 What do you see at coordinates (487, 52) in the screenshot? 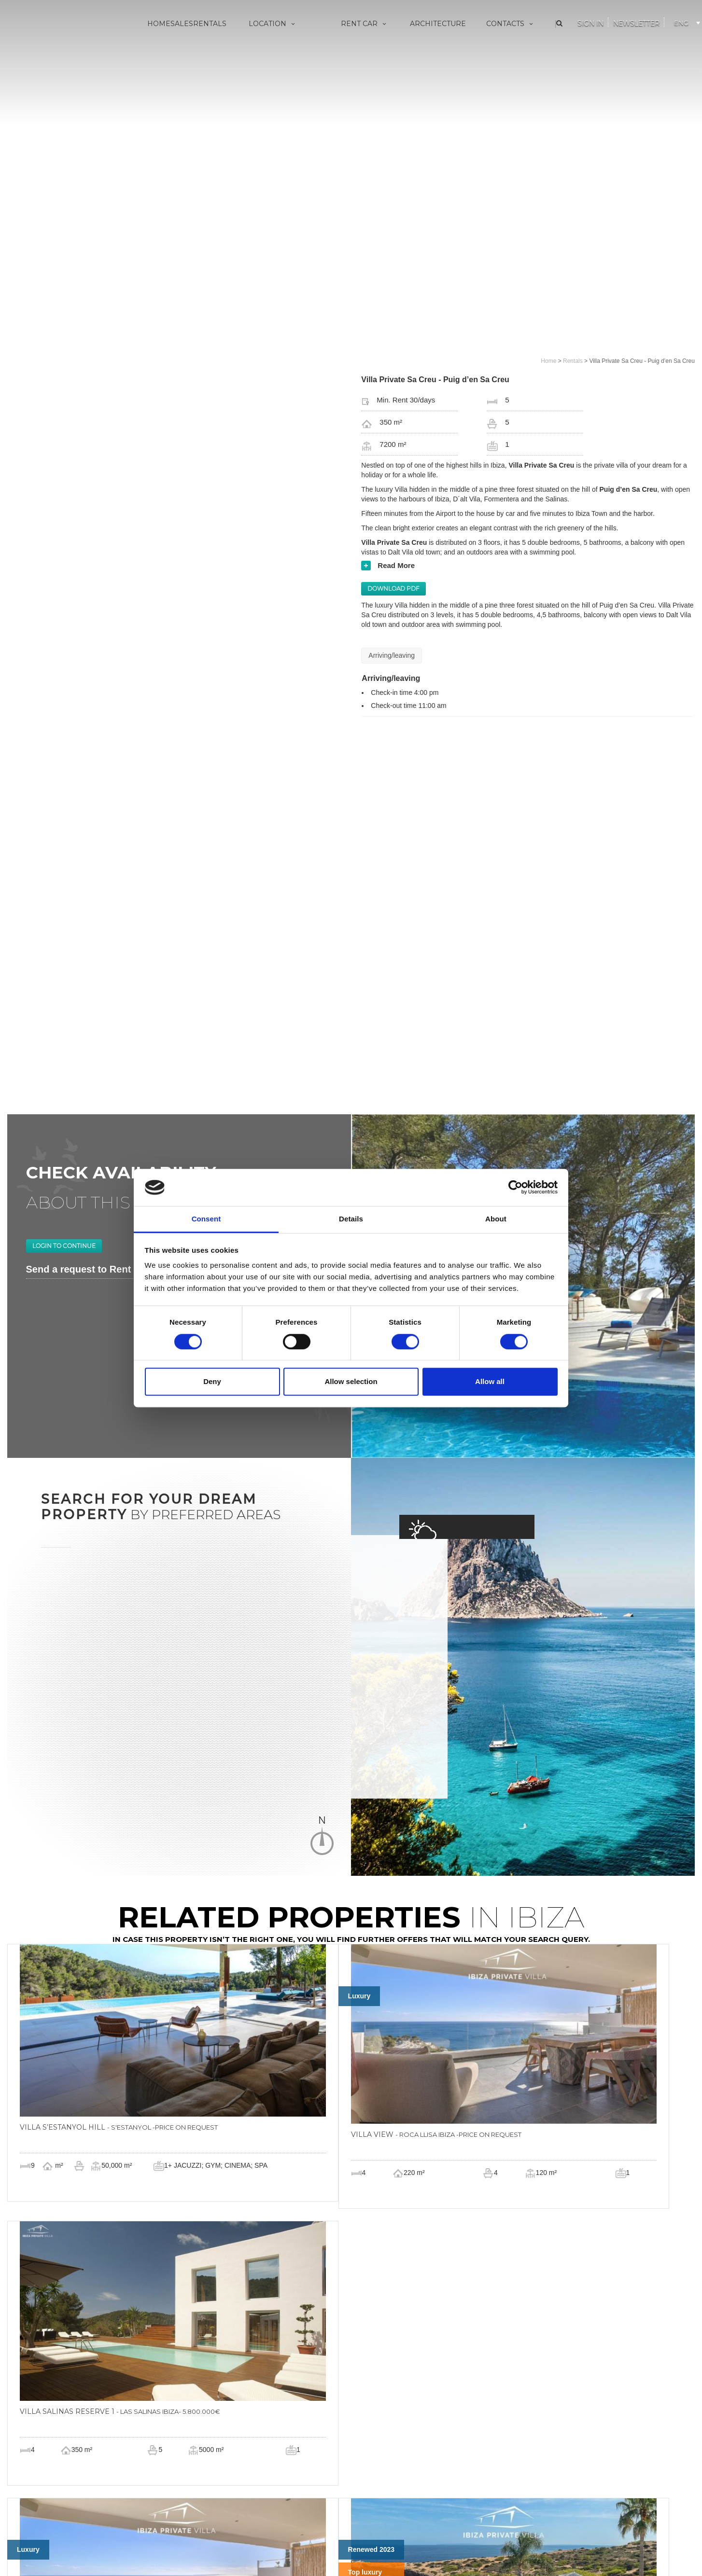
I see `About us` at bounding box center [487, 52].